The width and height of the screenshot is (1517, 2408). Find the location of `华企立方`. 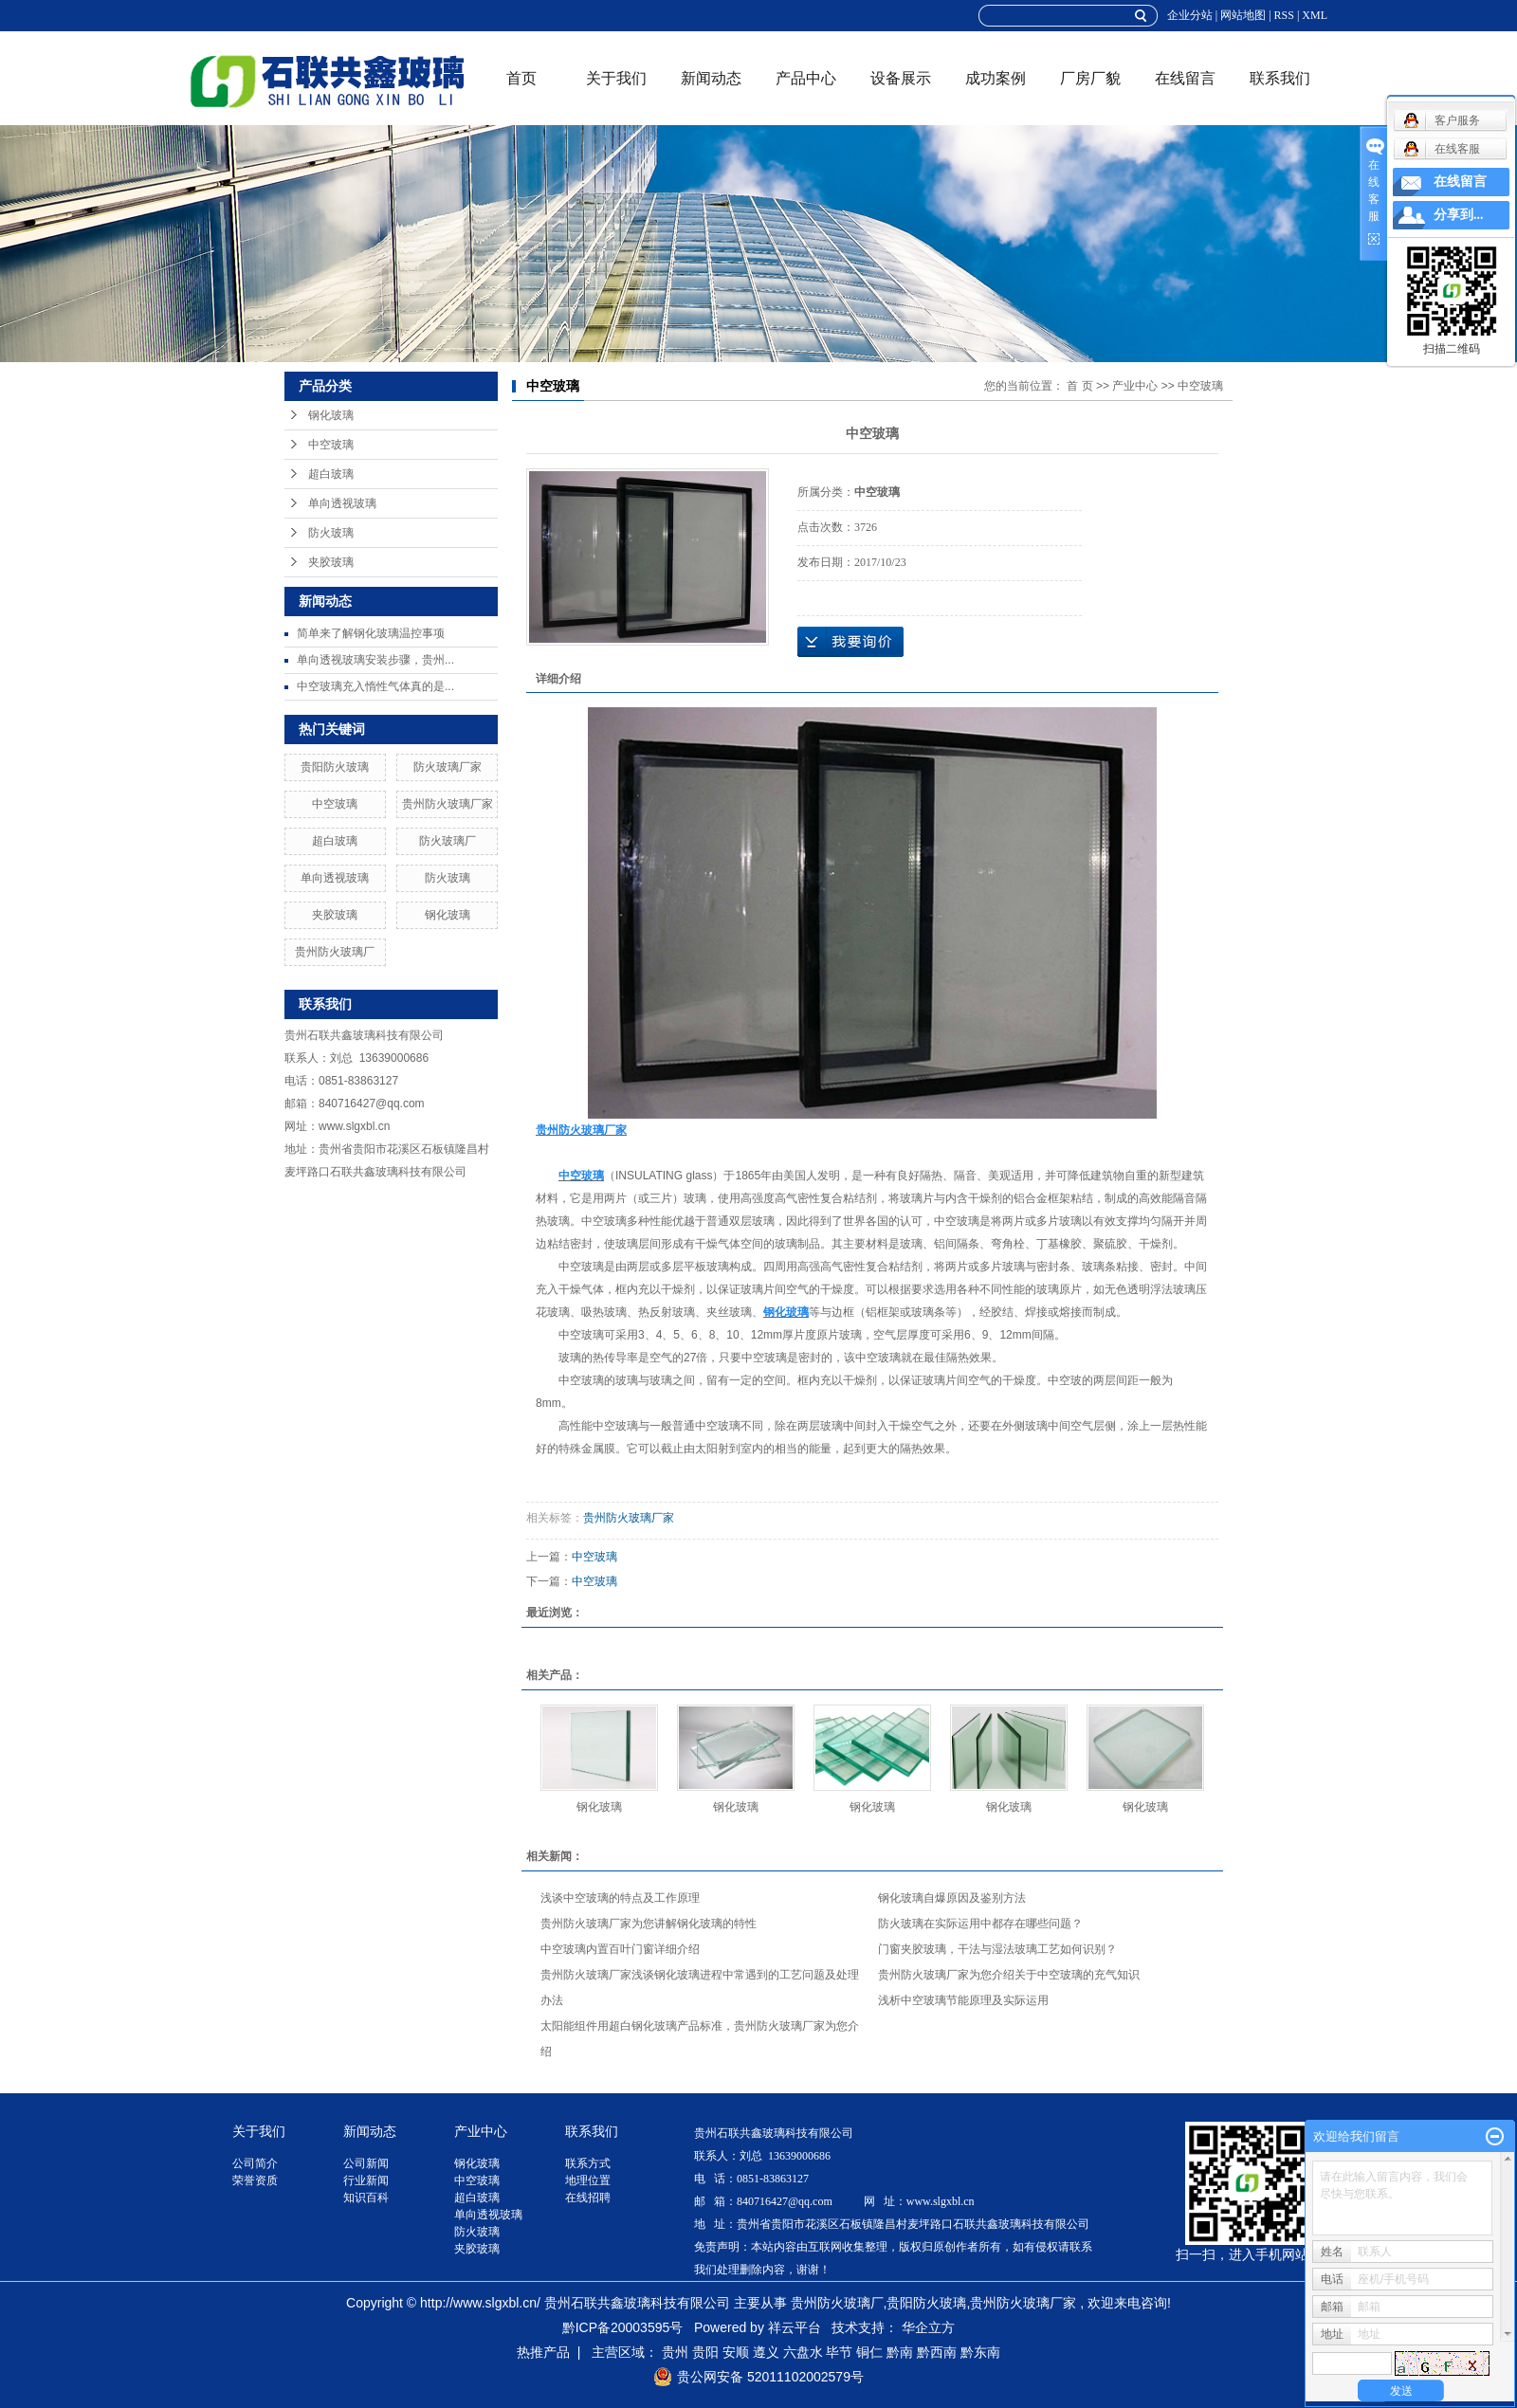

华企立方 is located at coordinates (928, 2327).